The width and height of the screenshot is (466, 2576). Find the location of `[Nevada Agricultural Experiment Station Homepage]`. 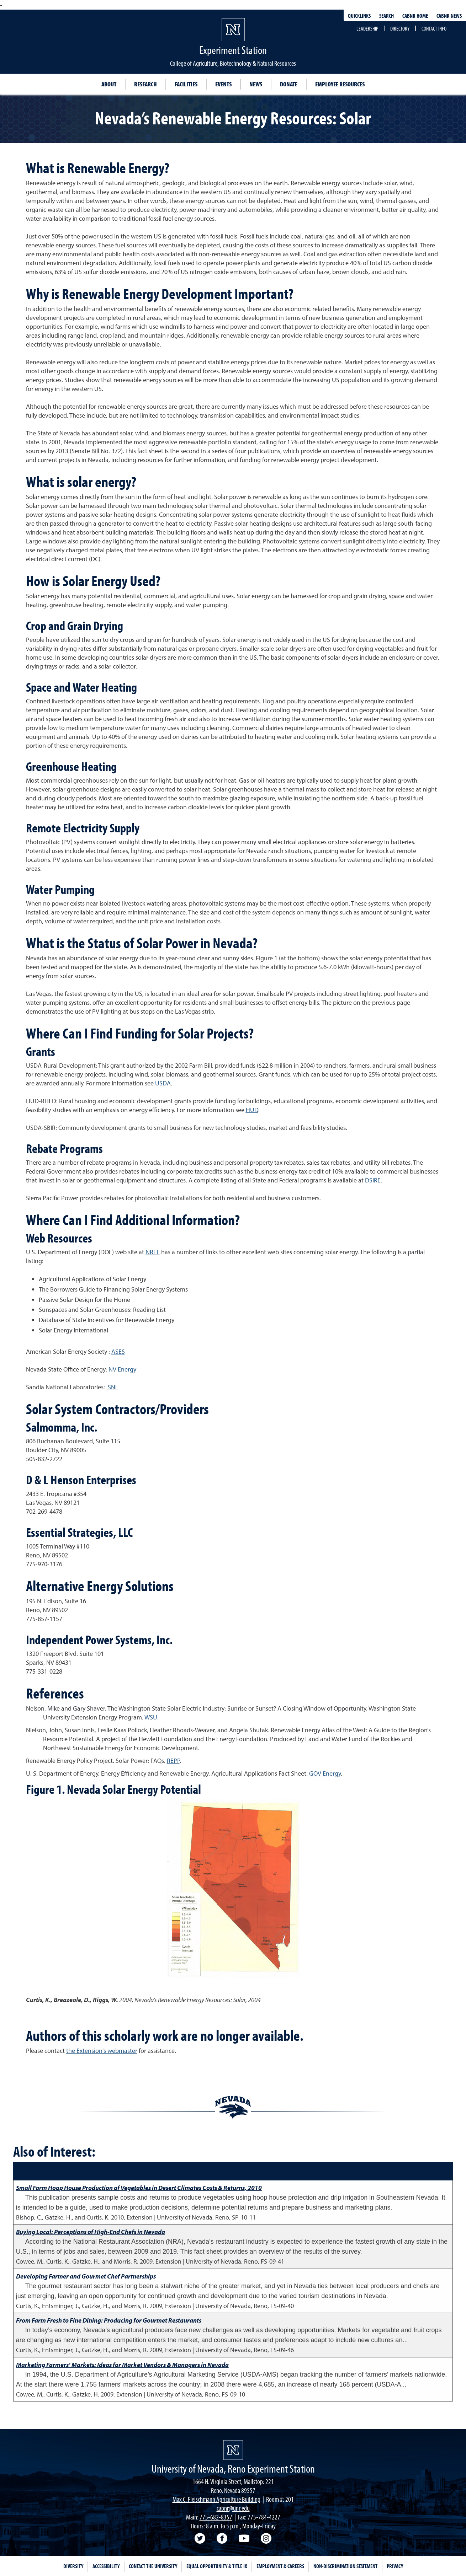

[Nevada Agricultural Experiment Station Homepage] is located at coordinates (233, 2450).